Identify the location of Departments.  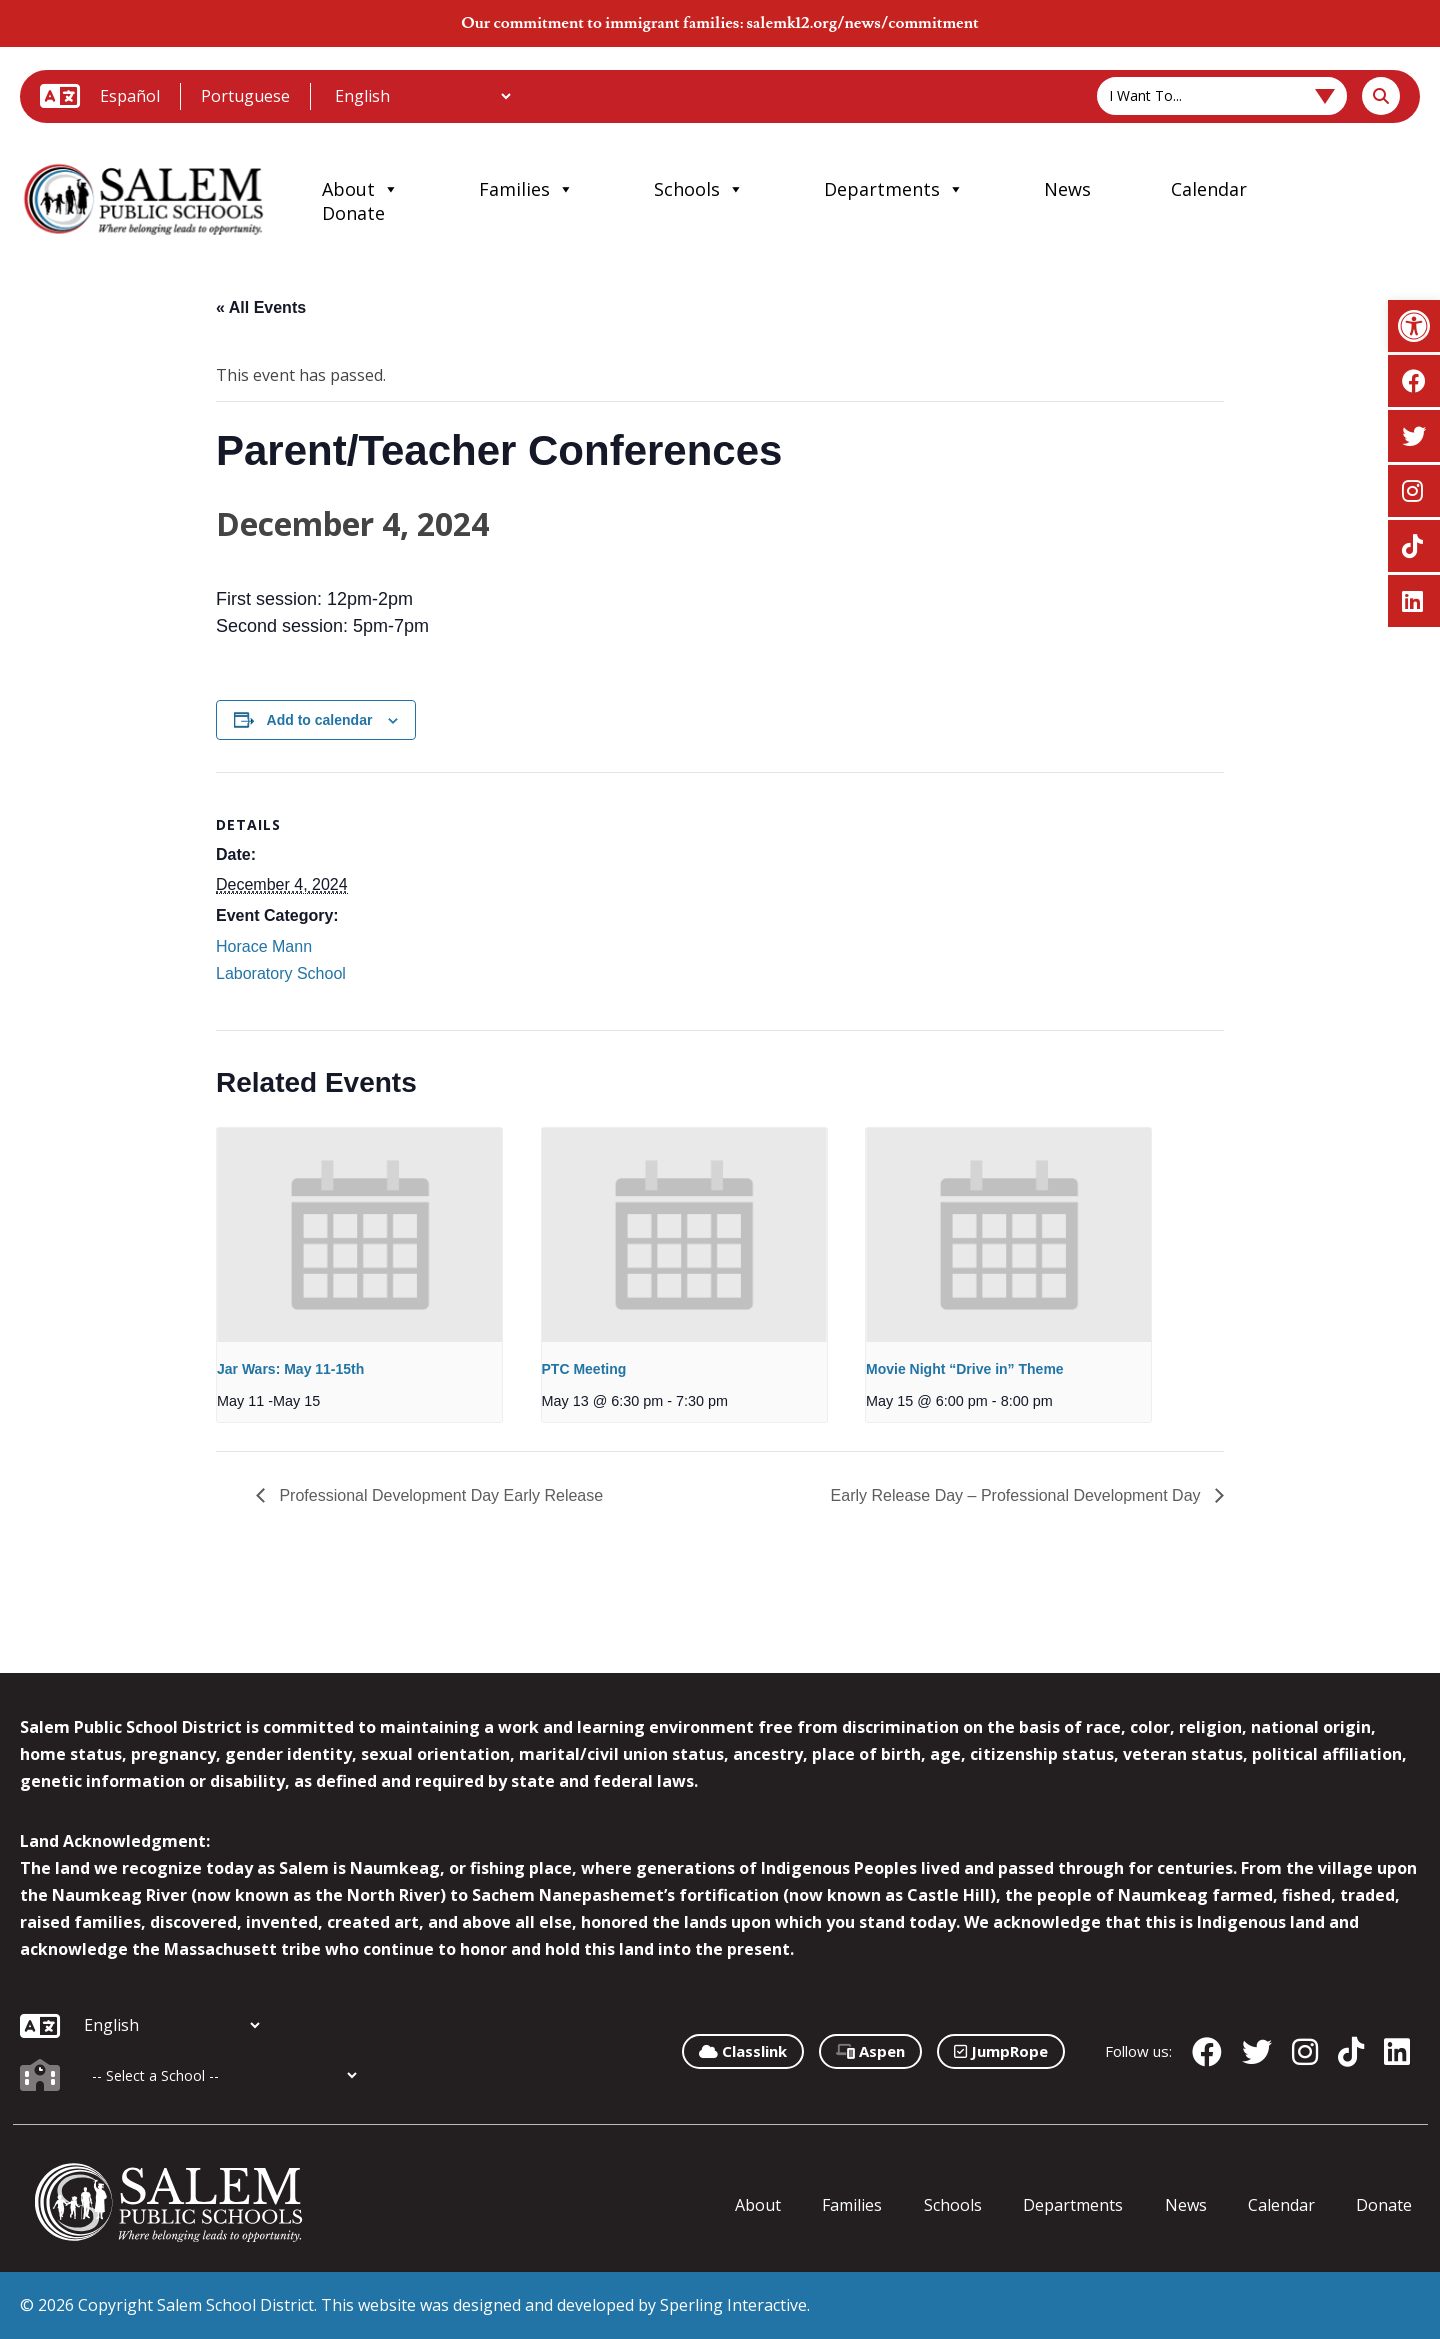
(894, 189).